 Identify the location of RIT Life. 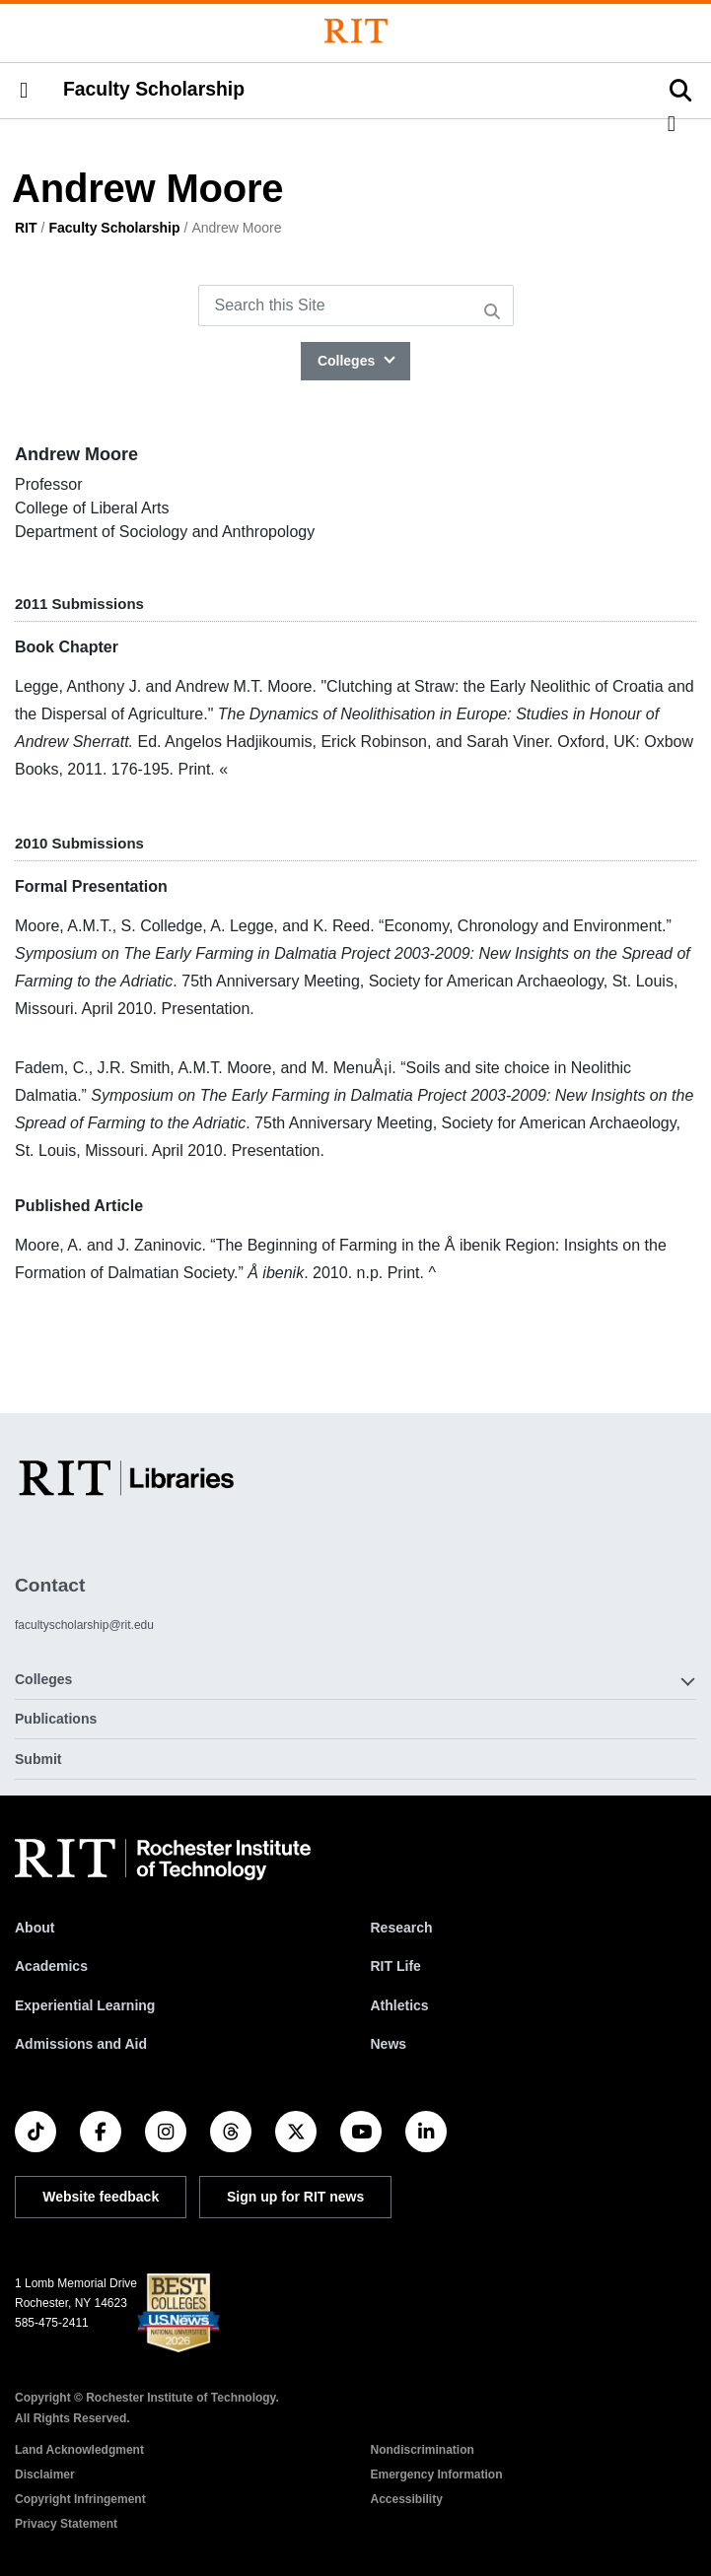
(396, 1966).